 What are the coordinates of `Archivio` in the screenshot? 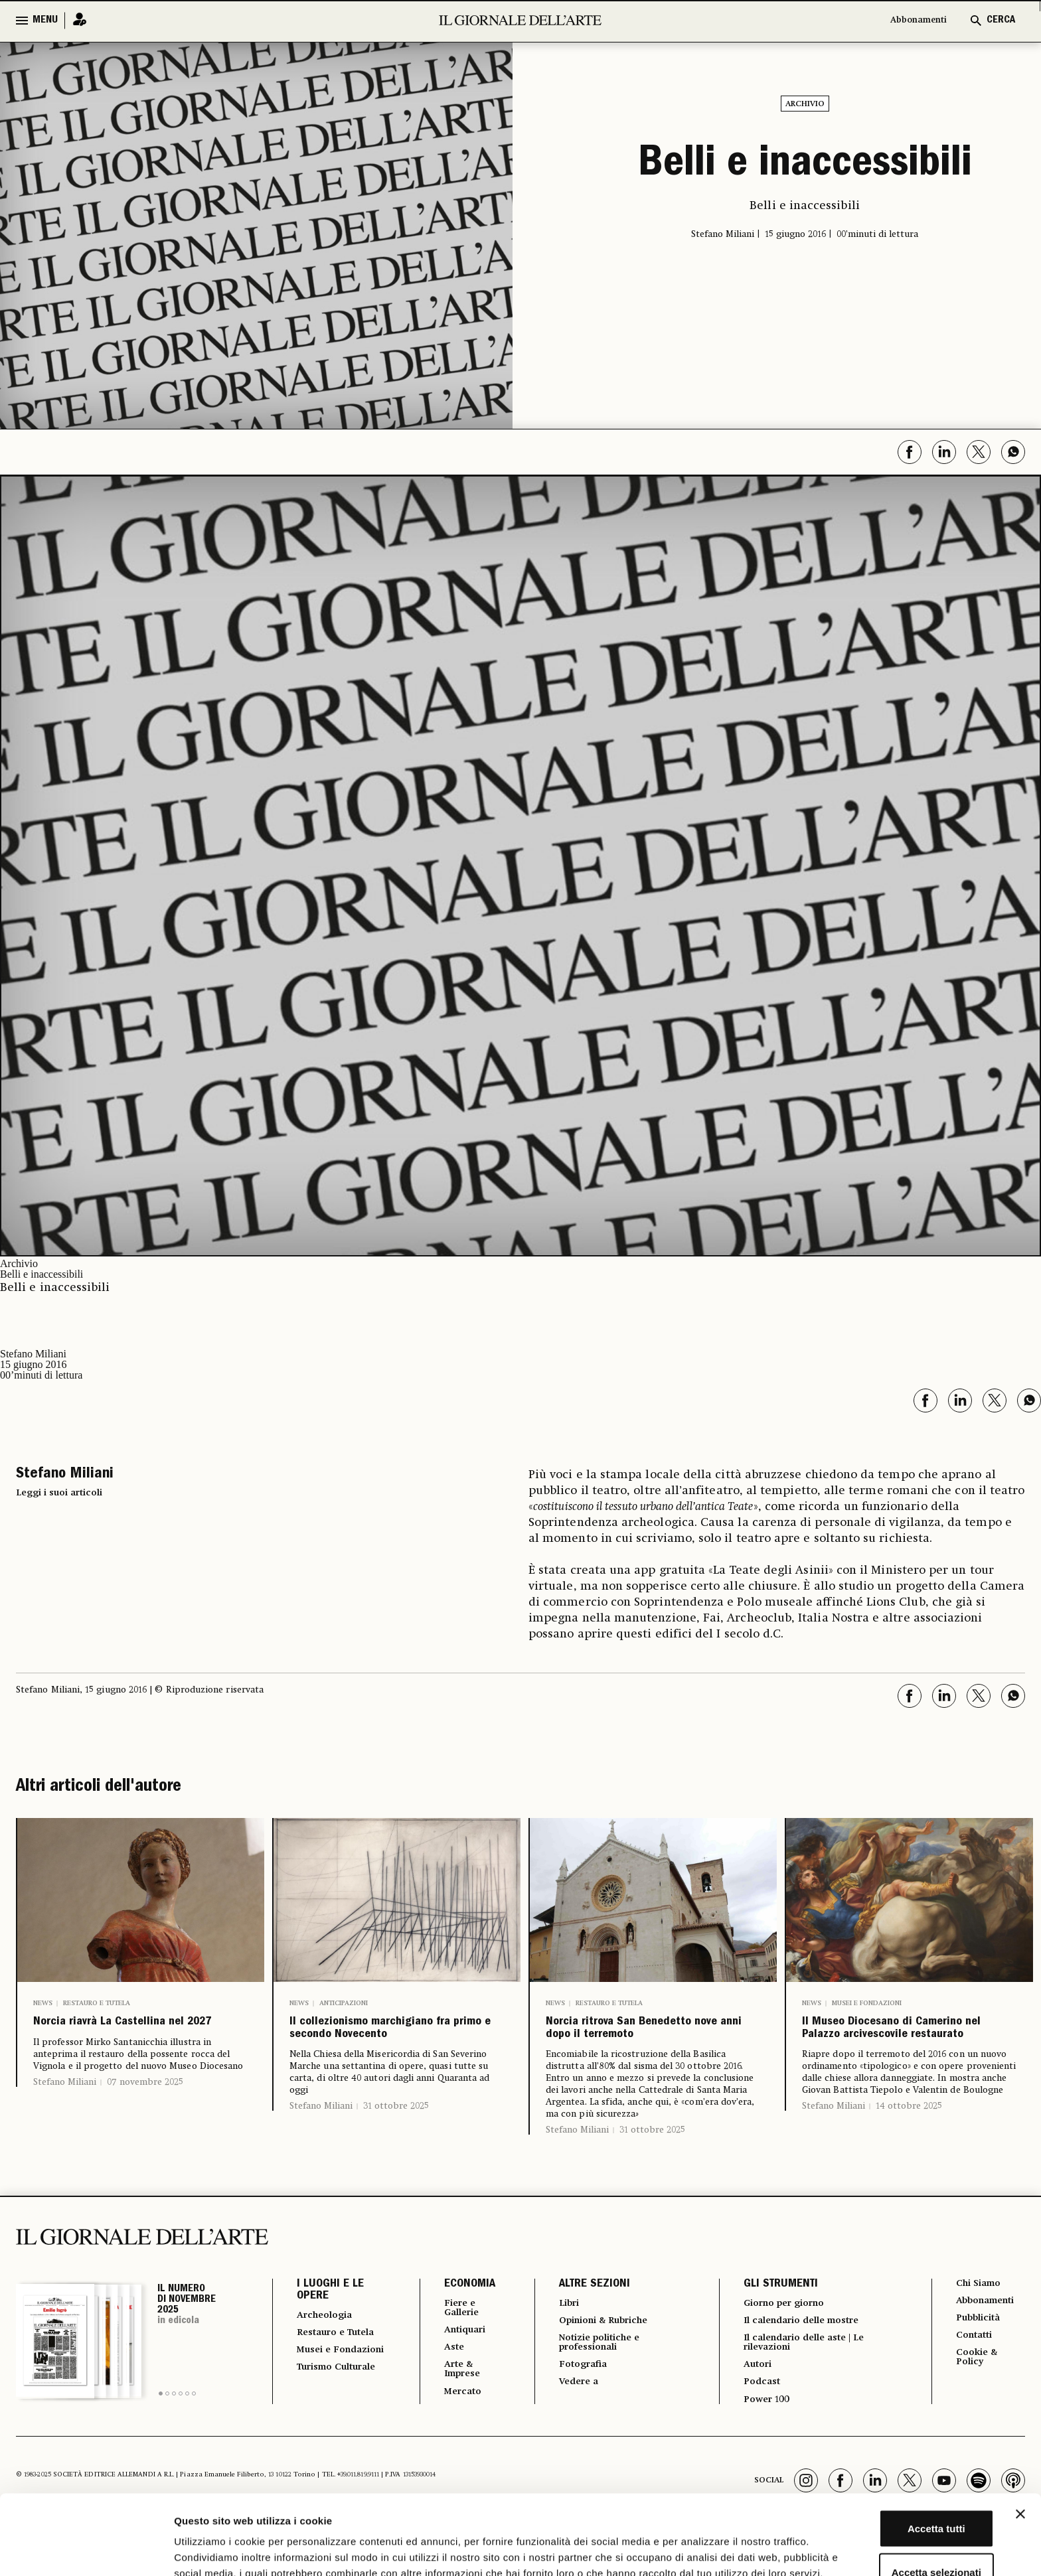 It's located at (805, 104).